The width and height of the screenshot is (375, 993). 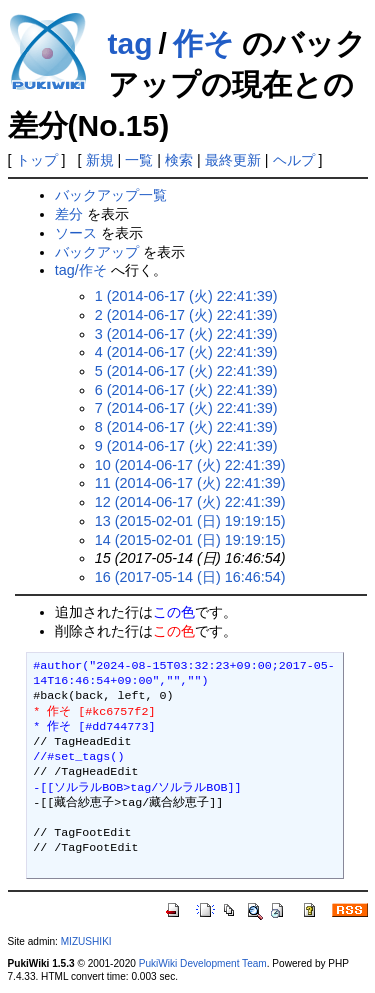 I want to click on tag, so click(x=130, y=43).